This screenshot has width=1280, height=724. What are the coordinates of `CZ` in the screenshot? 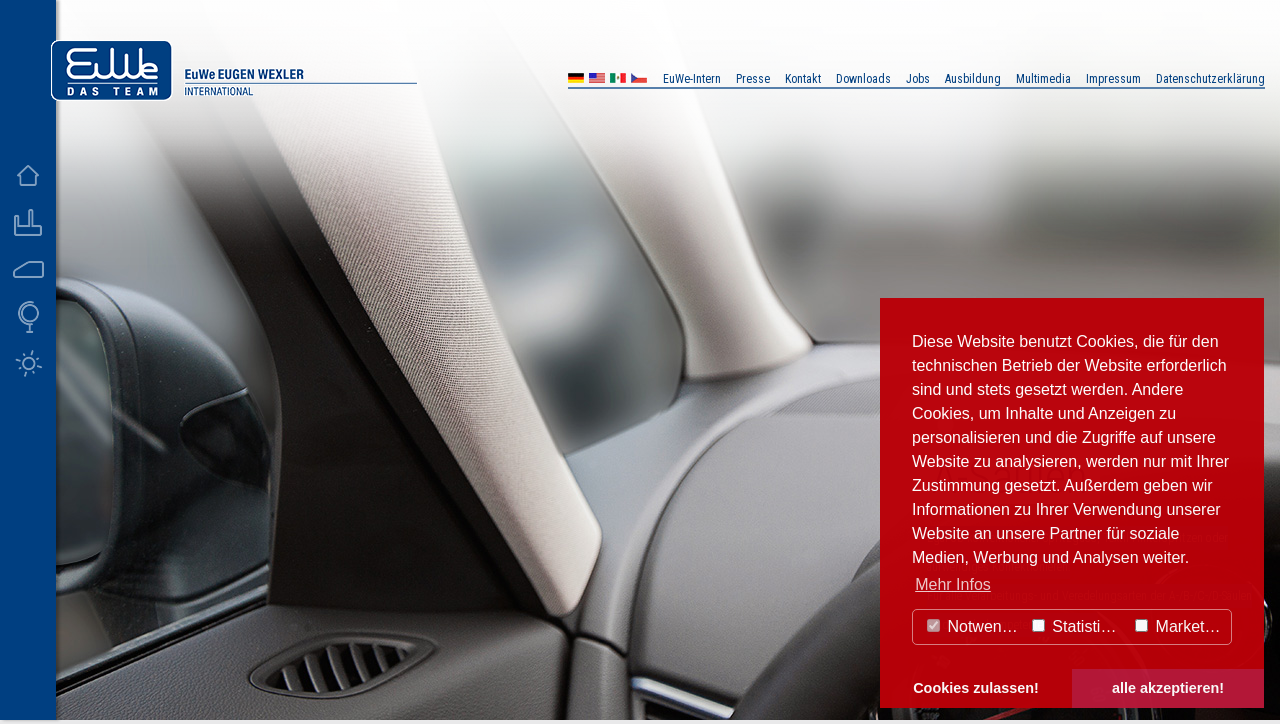 It's located at (639, 80).